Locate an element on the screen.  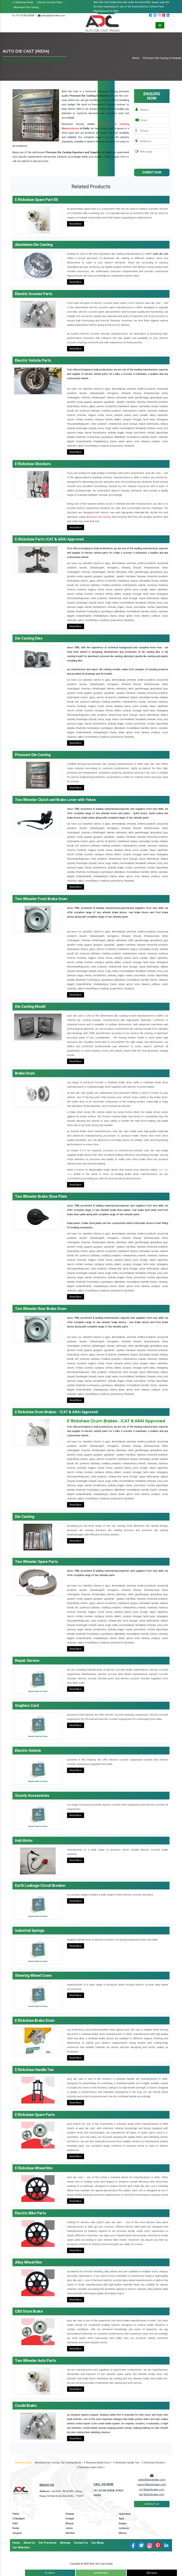
Sitemap is located at coordinates (65, 2542).